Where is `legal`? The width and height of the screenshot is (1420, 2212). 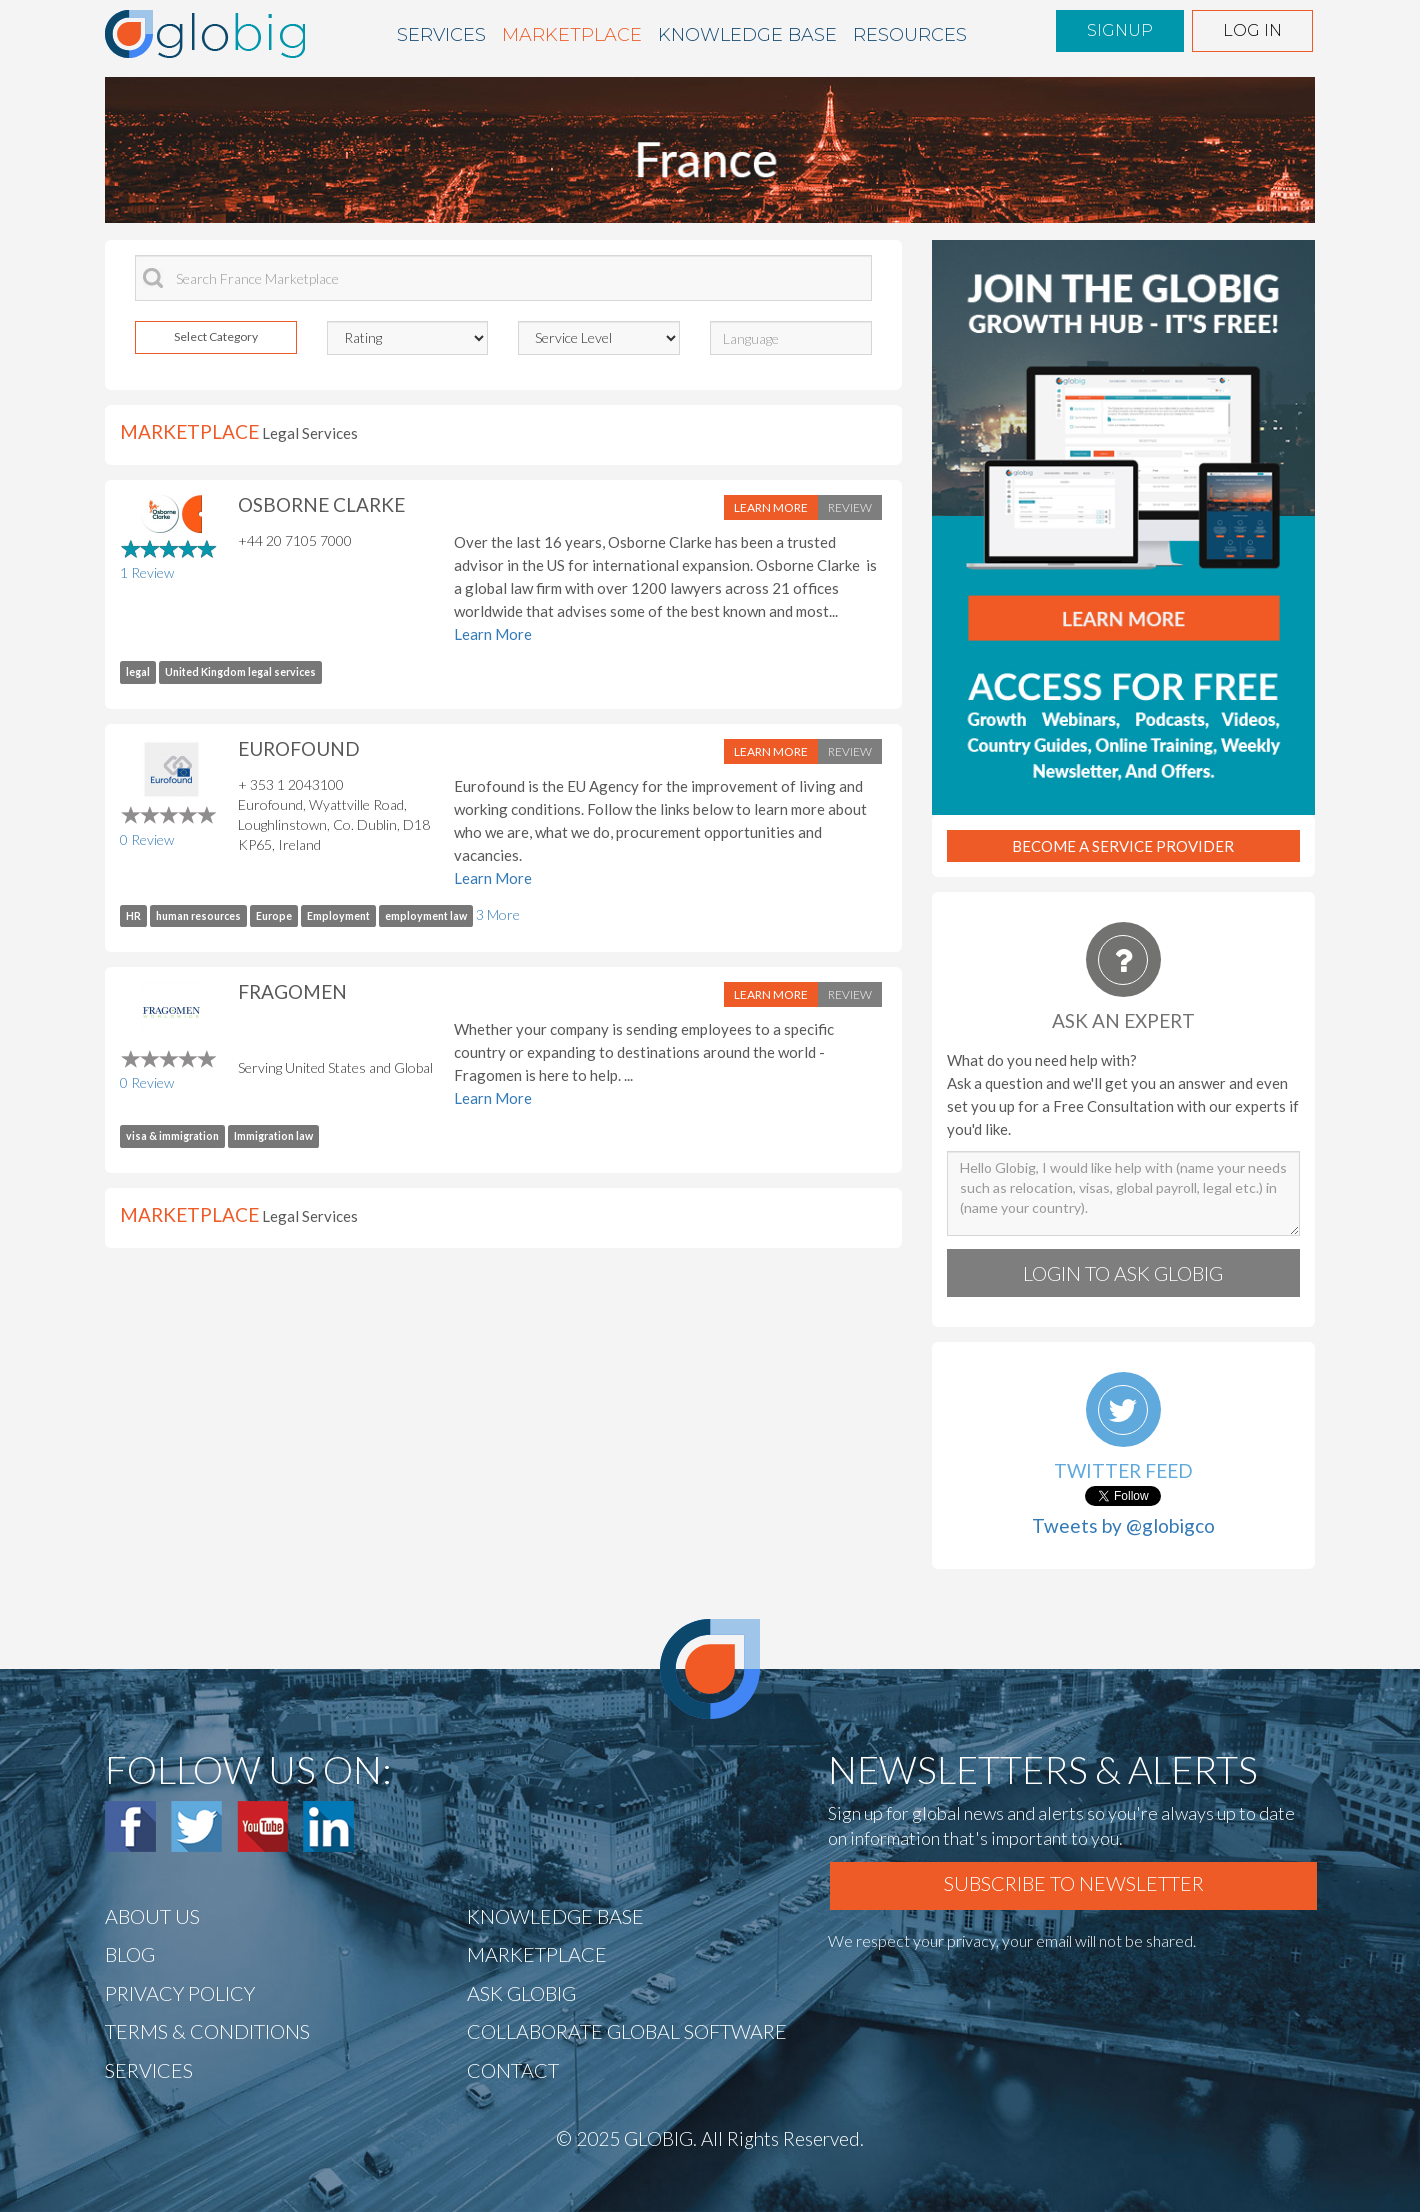 legal is located at coordinates (138, 672).